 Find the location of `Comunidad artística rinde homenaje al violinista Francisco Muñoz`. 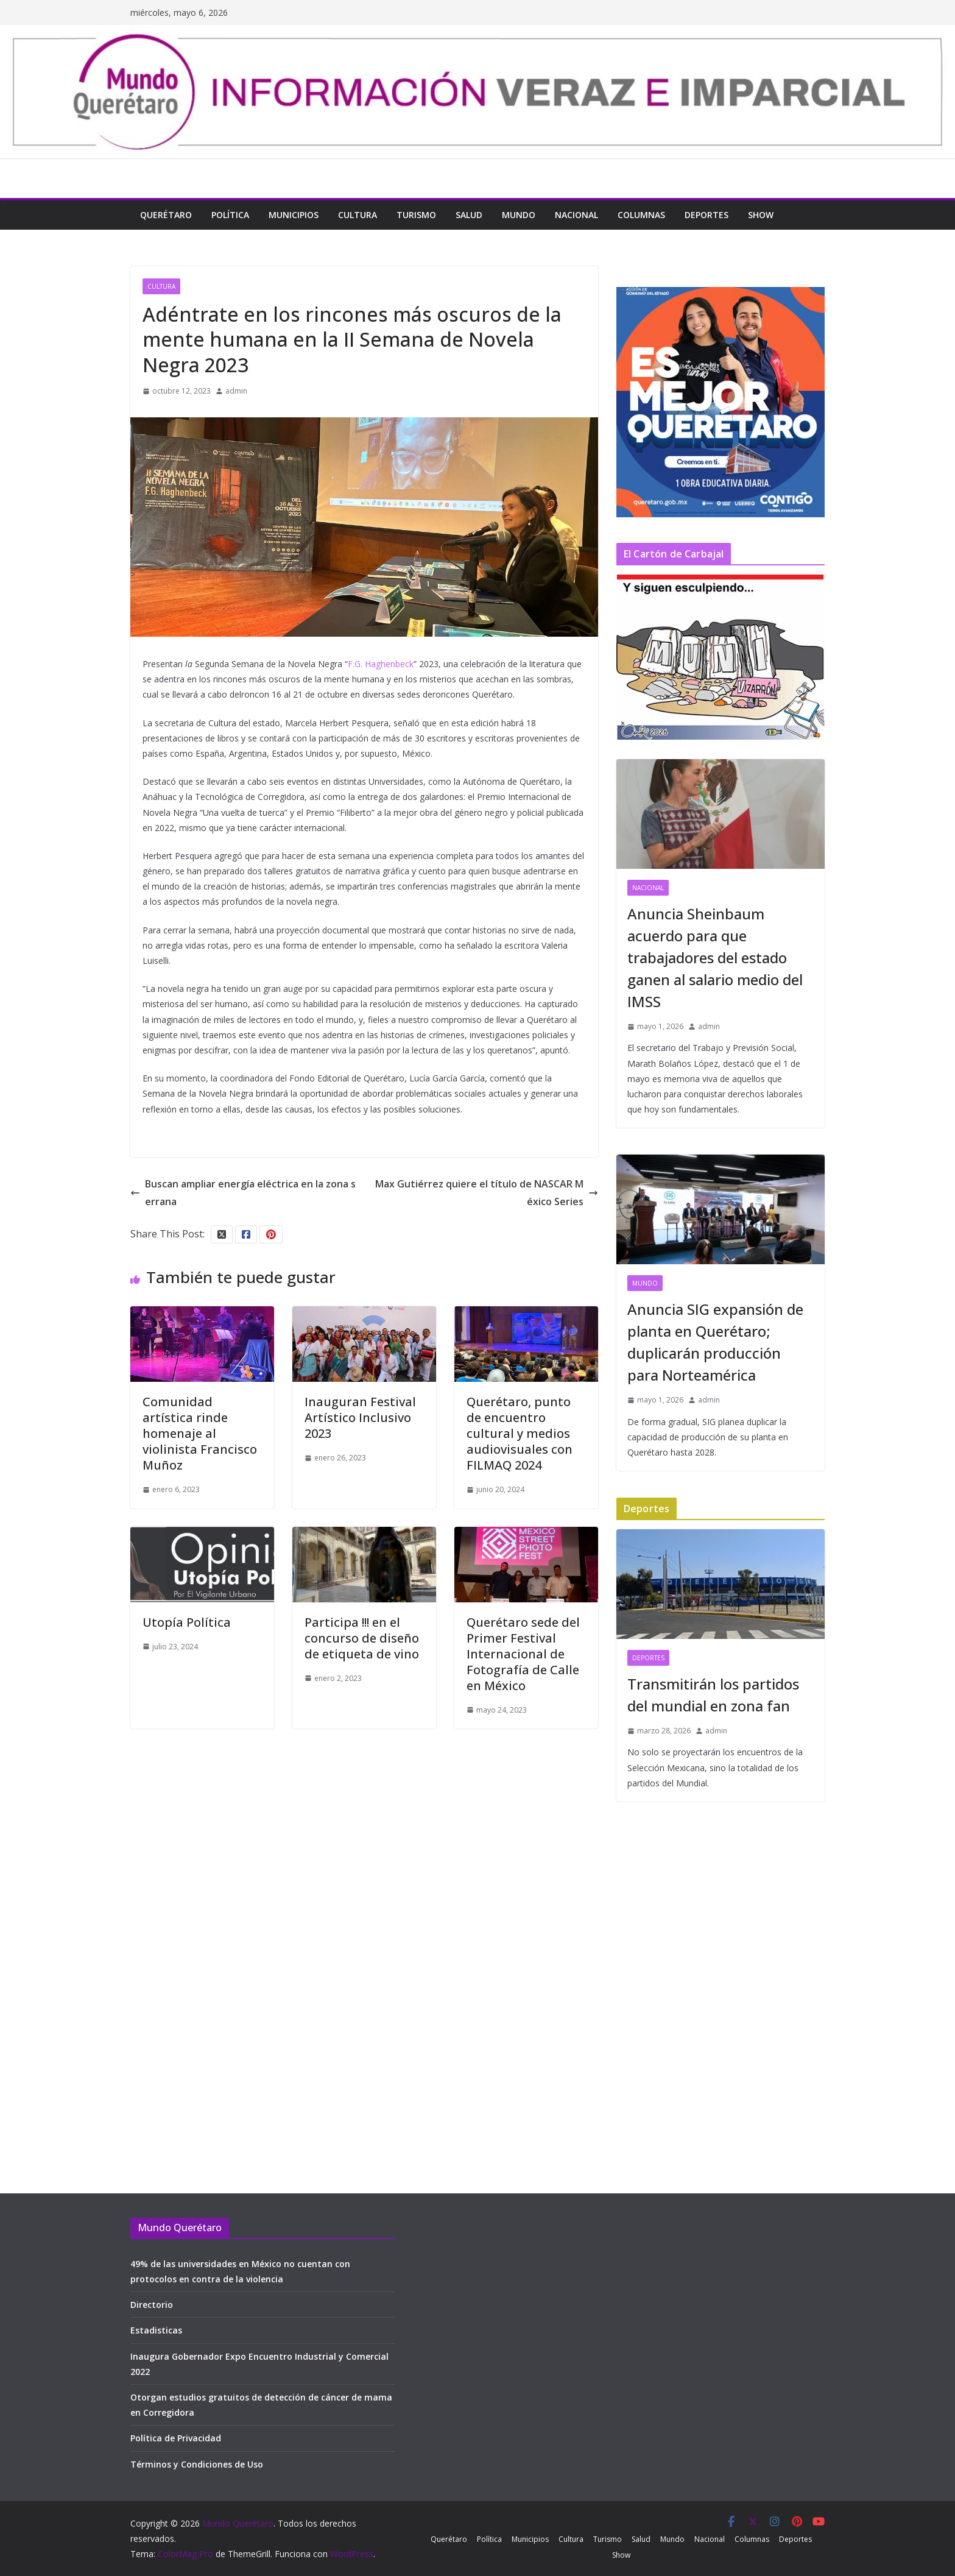

Comunidad artística rinde homenaje al violinista Francisco Muñoz is located at coordinates (200, 1433).